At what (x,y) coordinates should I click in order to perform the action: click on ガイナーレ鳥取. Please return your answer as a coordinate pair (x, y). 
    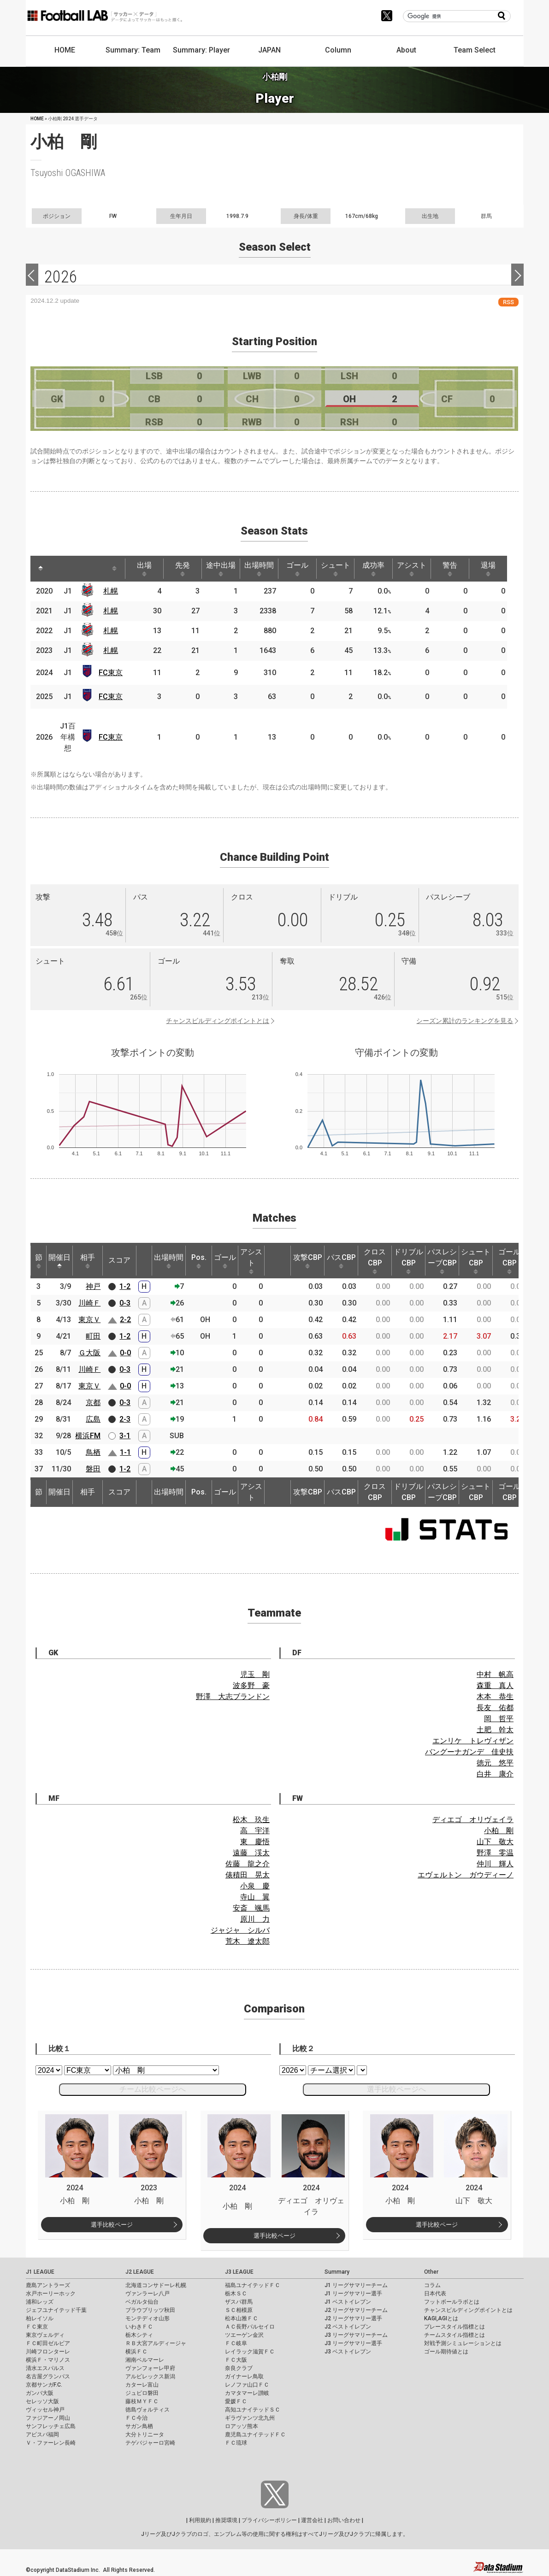
    Looking at the image, I should click on (244, 2376).